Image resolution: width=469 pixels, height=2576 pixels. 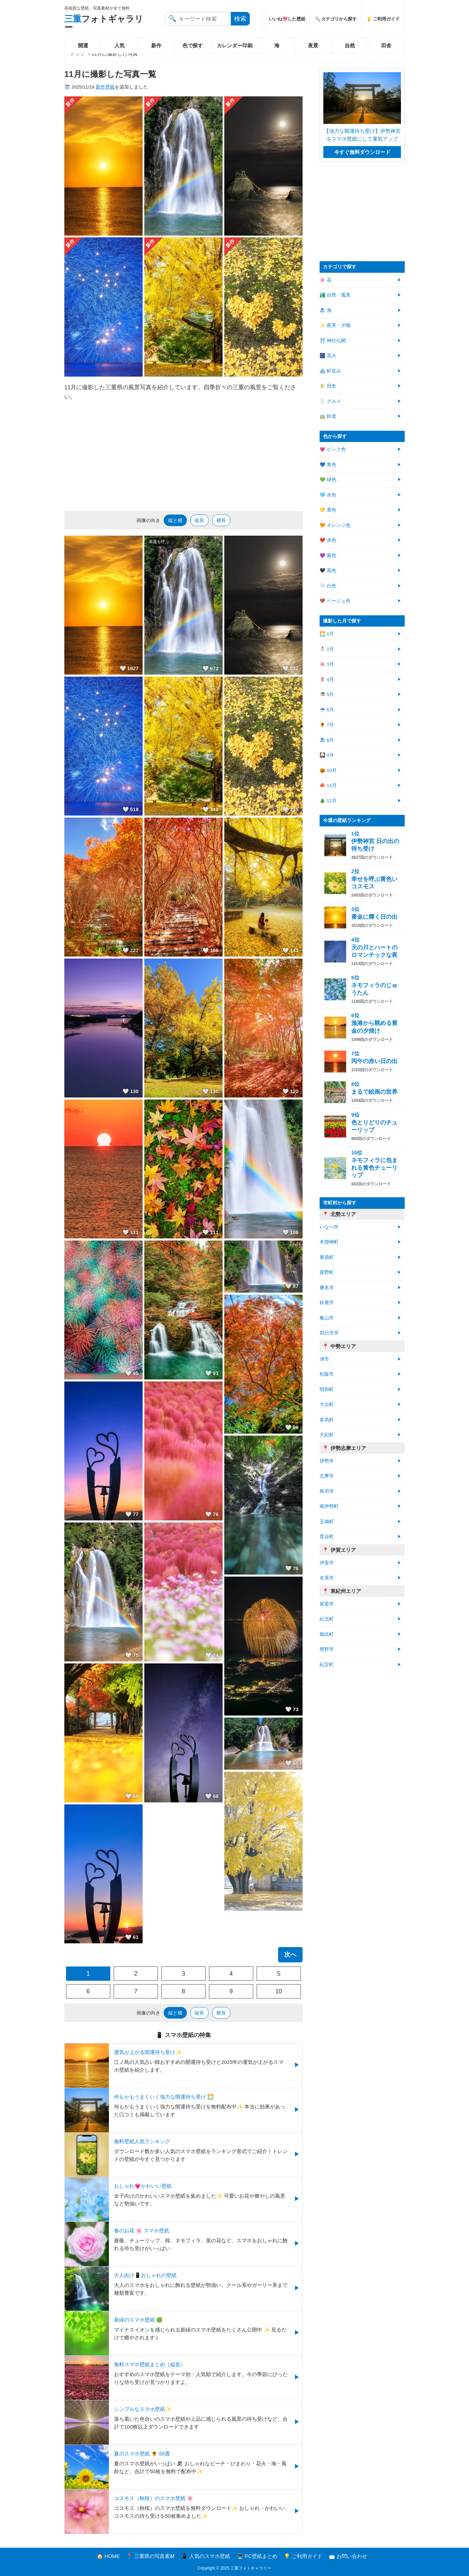 I want to click on 多気町, so click(x=327, y=1419).